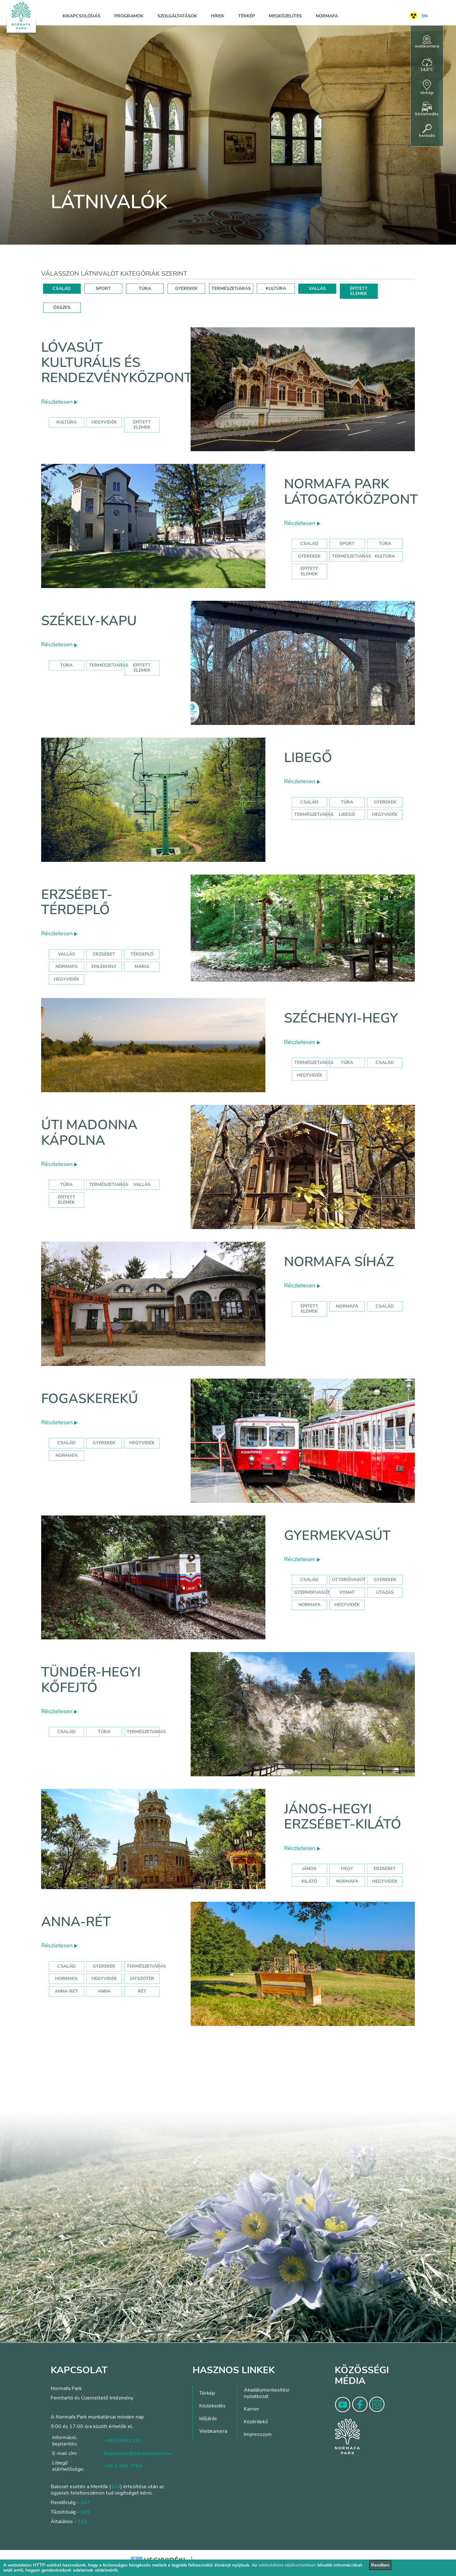  What do you see at coordinates (142, 424) in the screenshot?
I see `épített elemek` at bounding box center [142, 424].